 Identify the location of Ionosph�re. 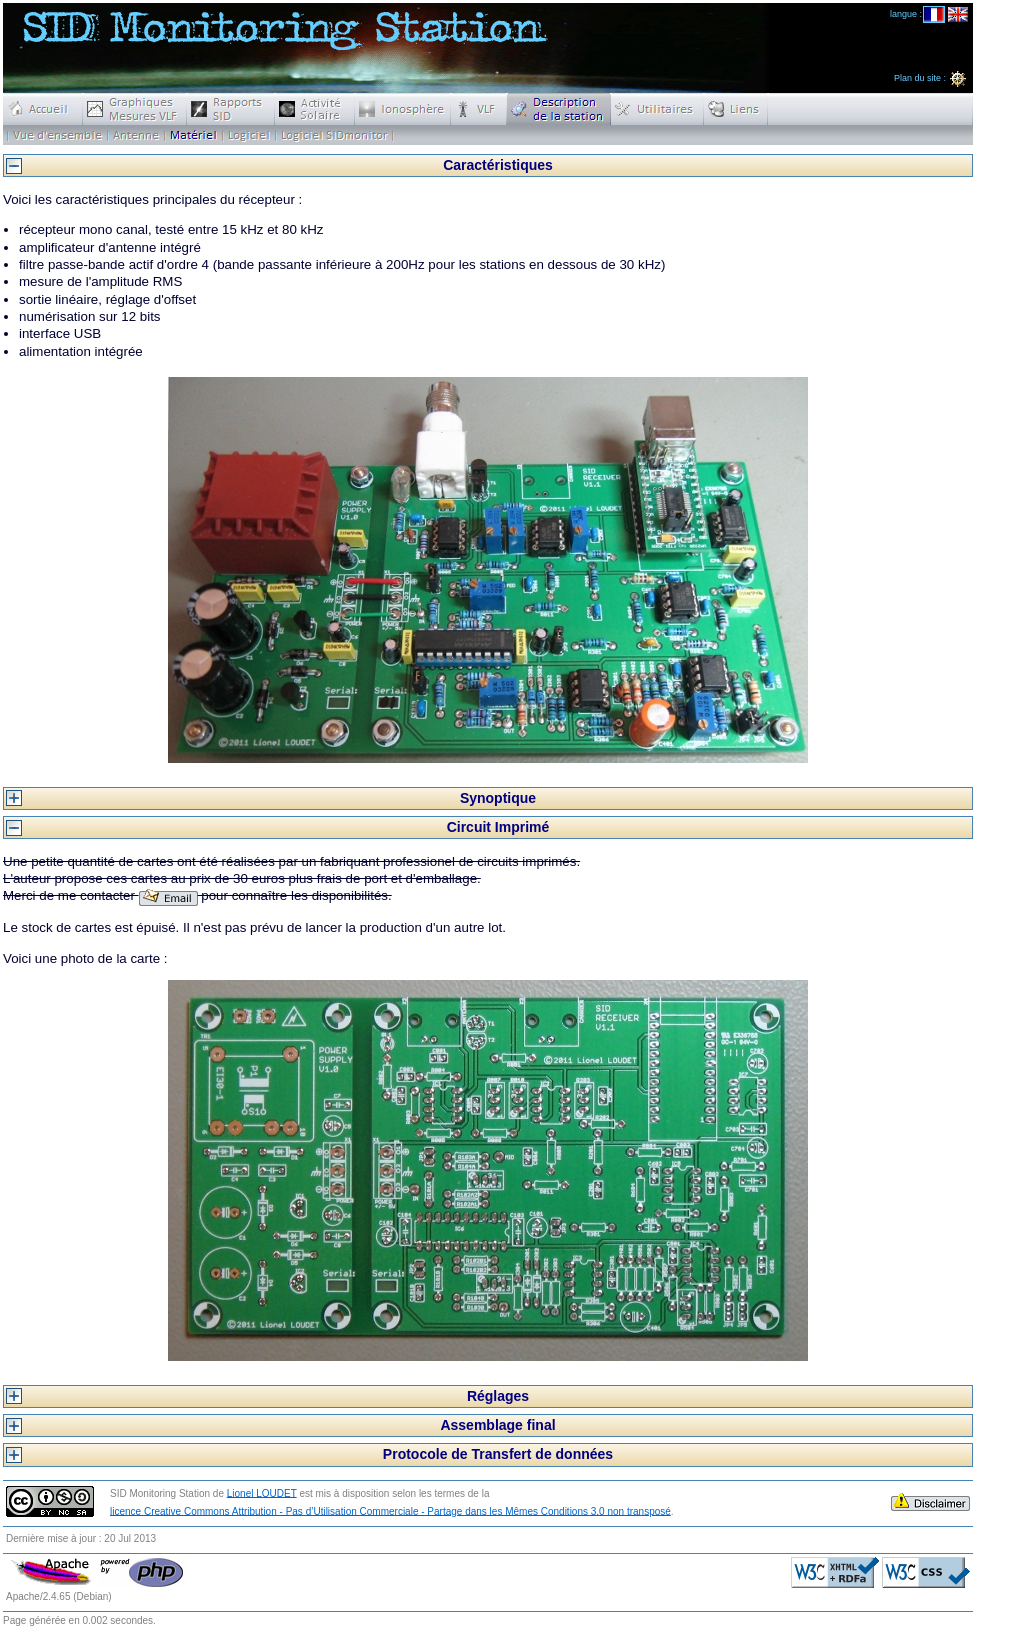
(403, 109).